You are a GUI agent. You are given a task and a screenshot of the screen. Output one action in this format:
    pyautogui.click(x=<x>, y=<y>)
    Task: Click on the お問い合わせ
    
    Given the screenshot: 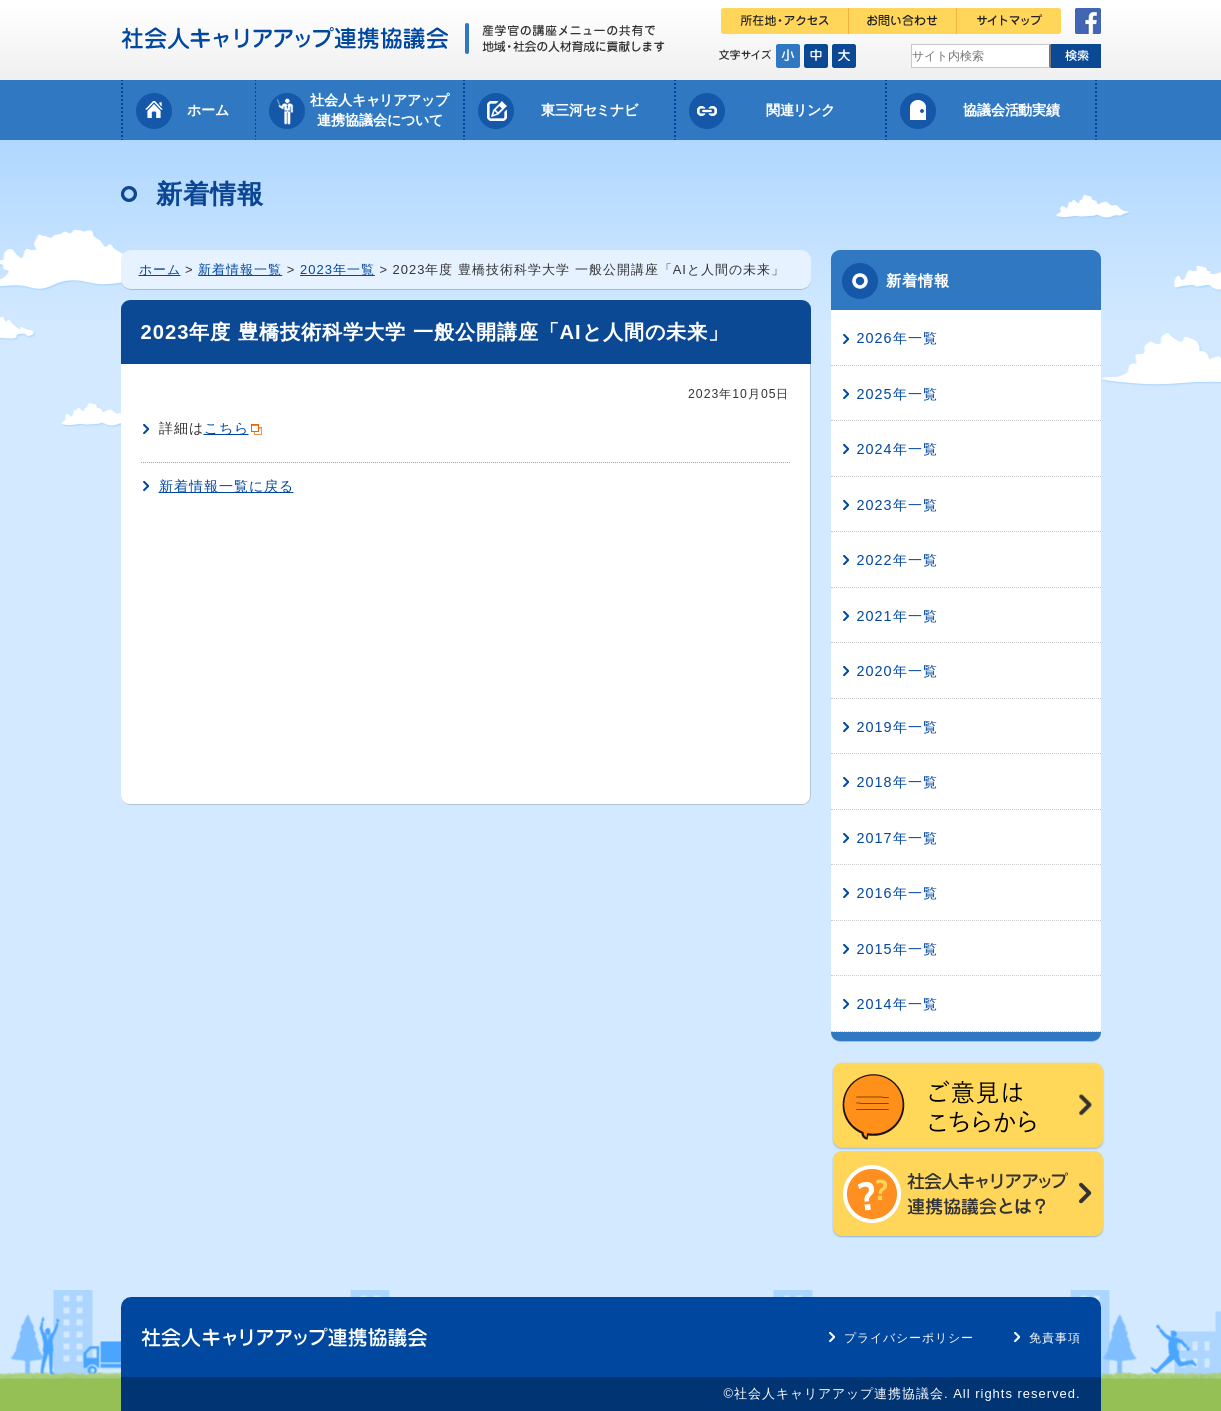 What is the action you would take?
    pyautogui.click(x=903, y=21)
    